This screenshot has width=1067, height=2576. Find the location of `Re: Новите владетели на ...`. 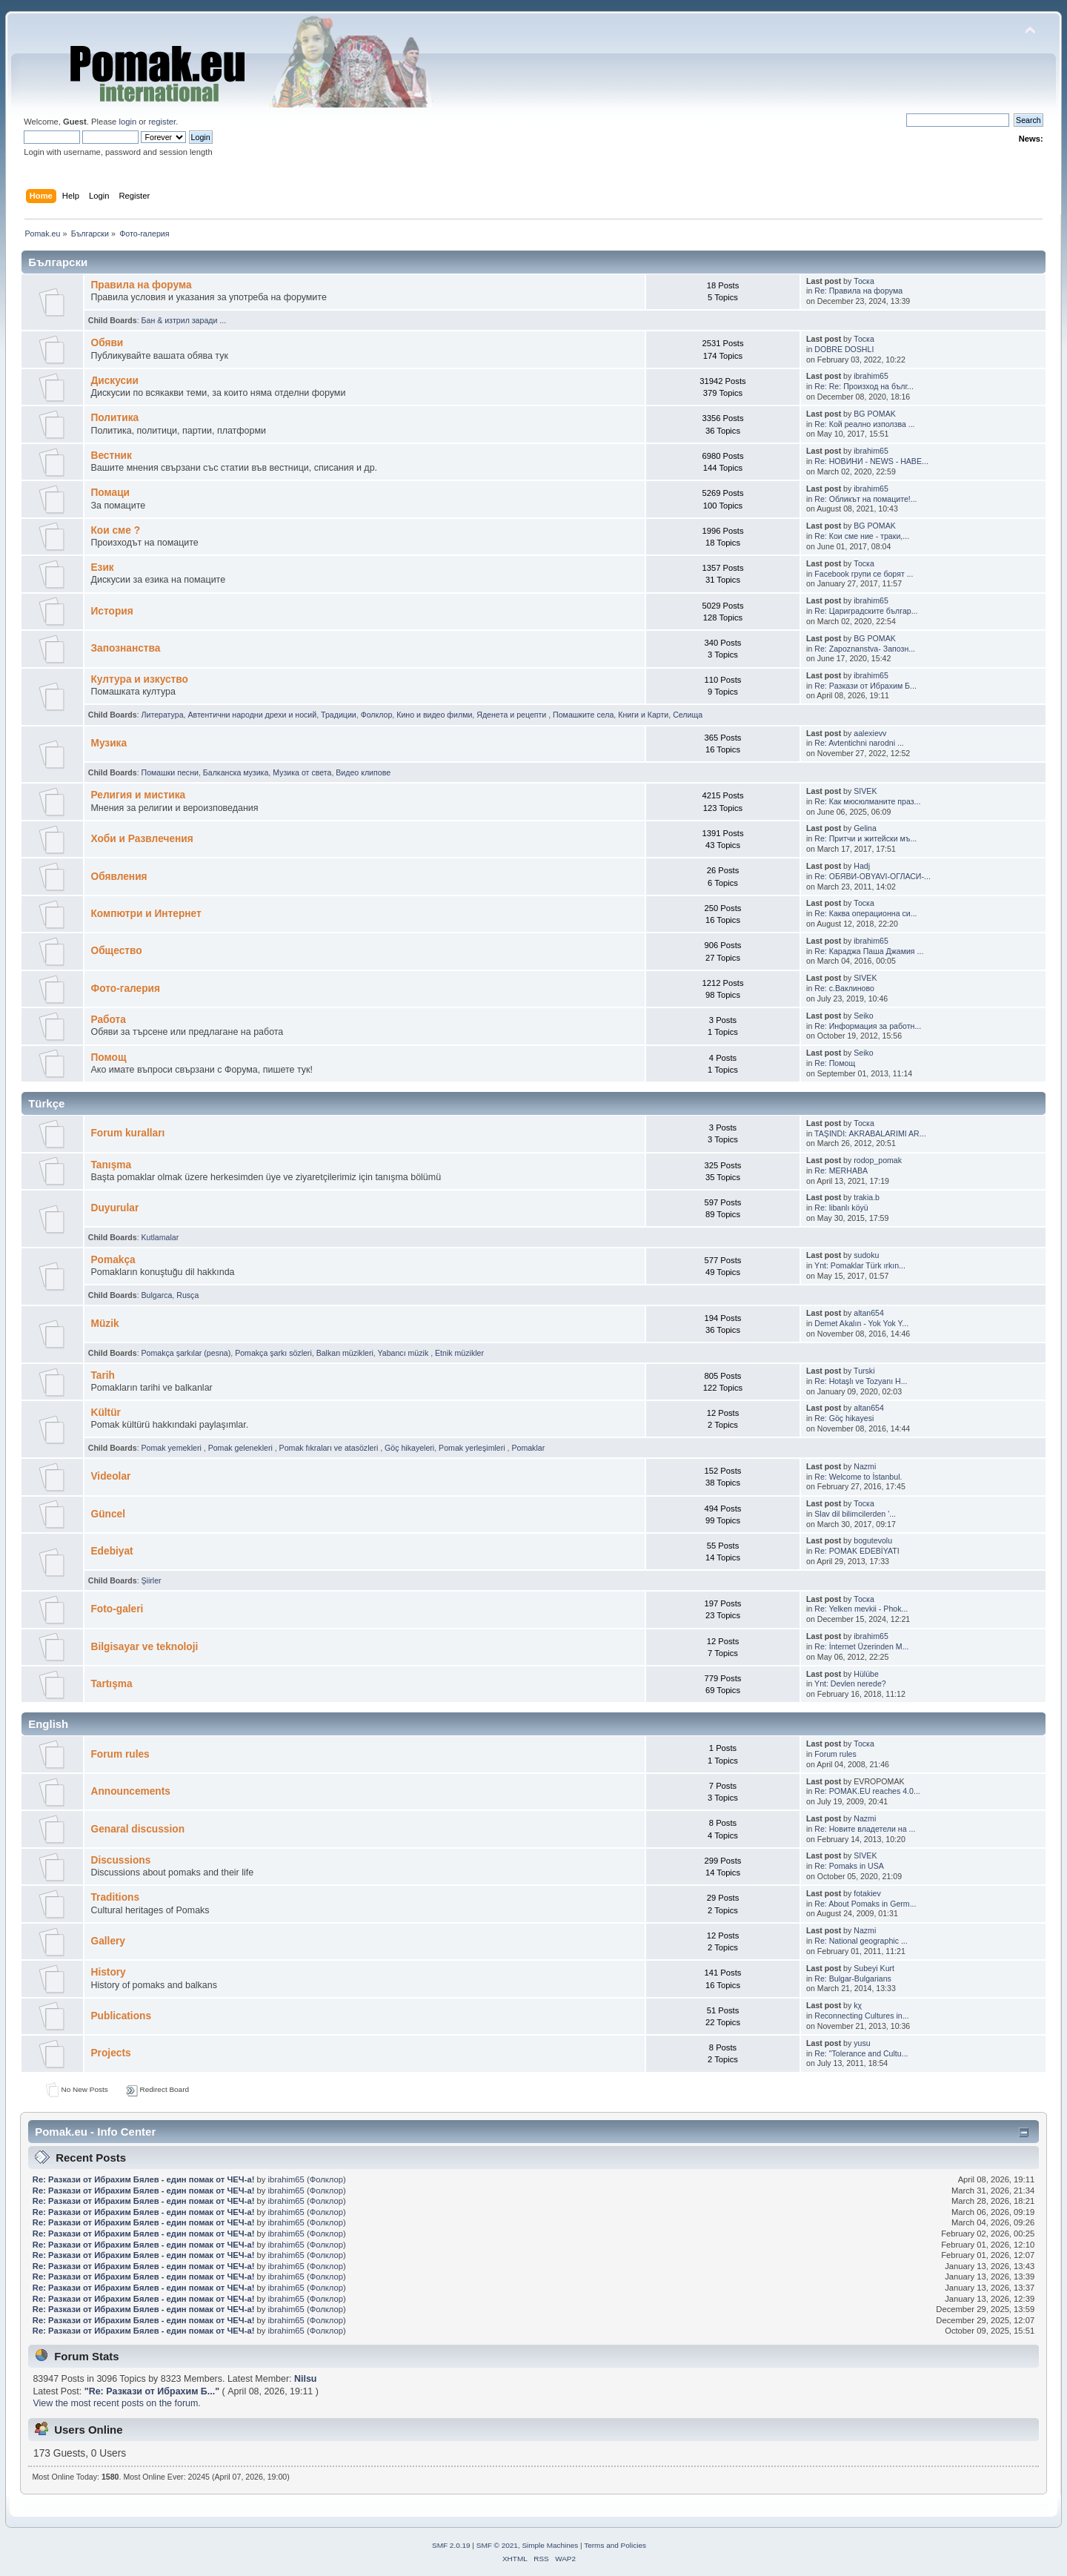

Re: Новите владетели на ... is located at coordinates (864, 1828).